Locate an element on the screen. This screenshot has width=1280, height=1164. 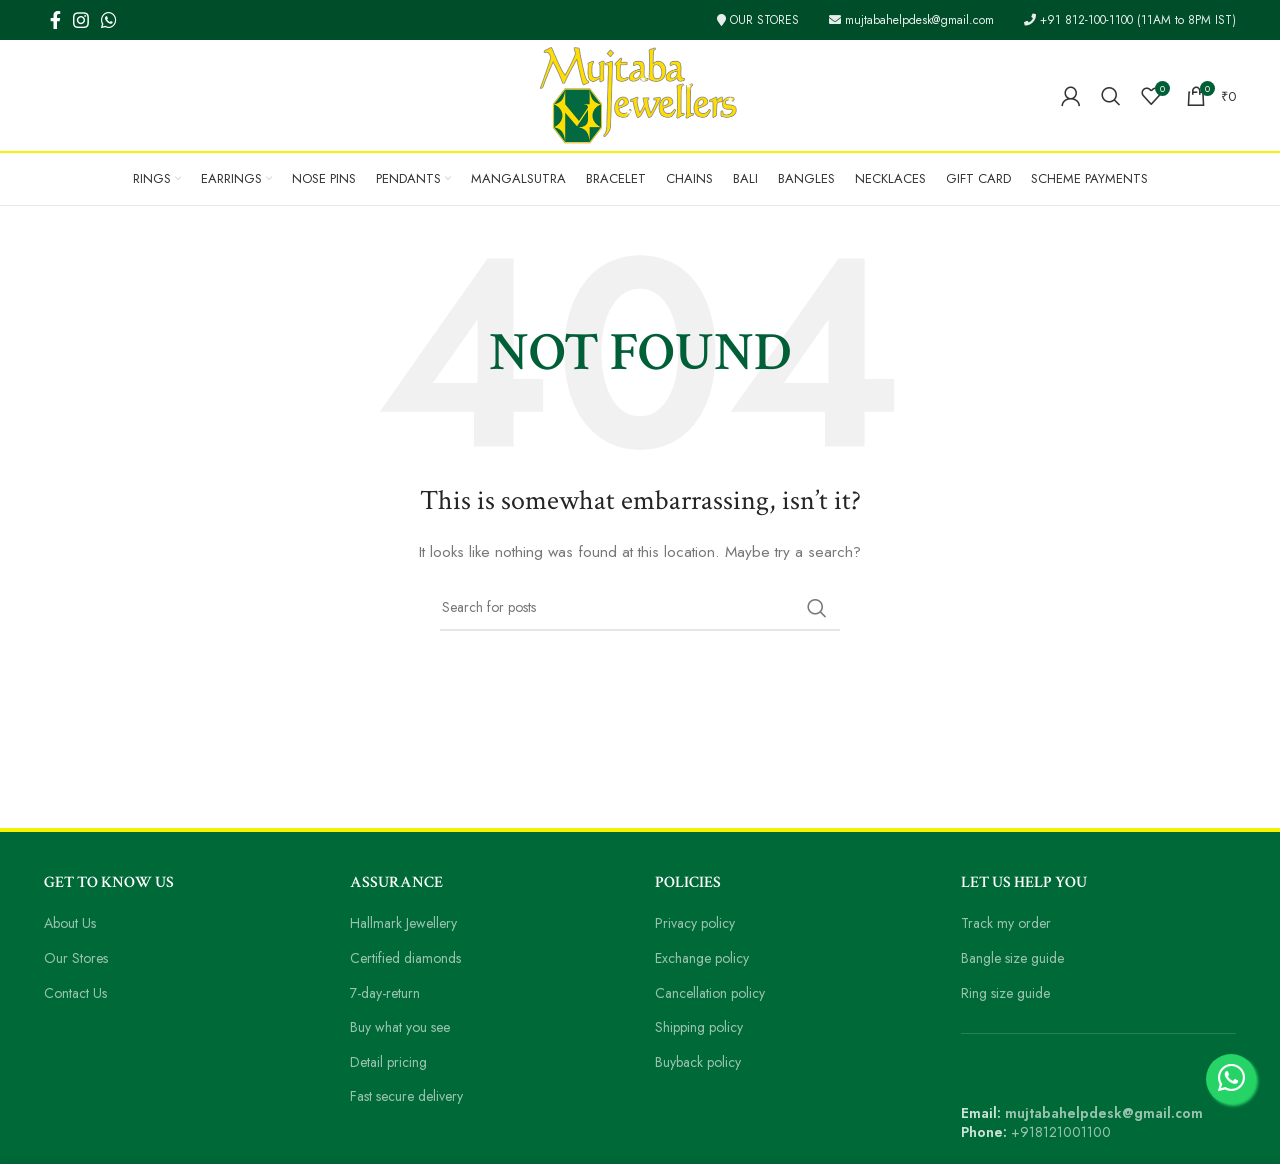
Ring size guide is located at coordinates (1009, 993).